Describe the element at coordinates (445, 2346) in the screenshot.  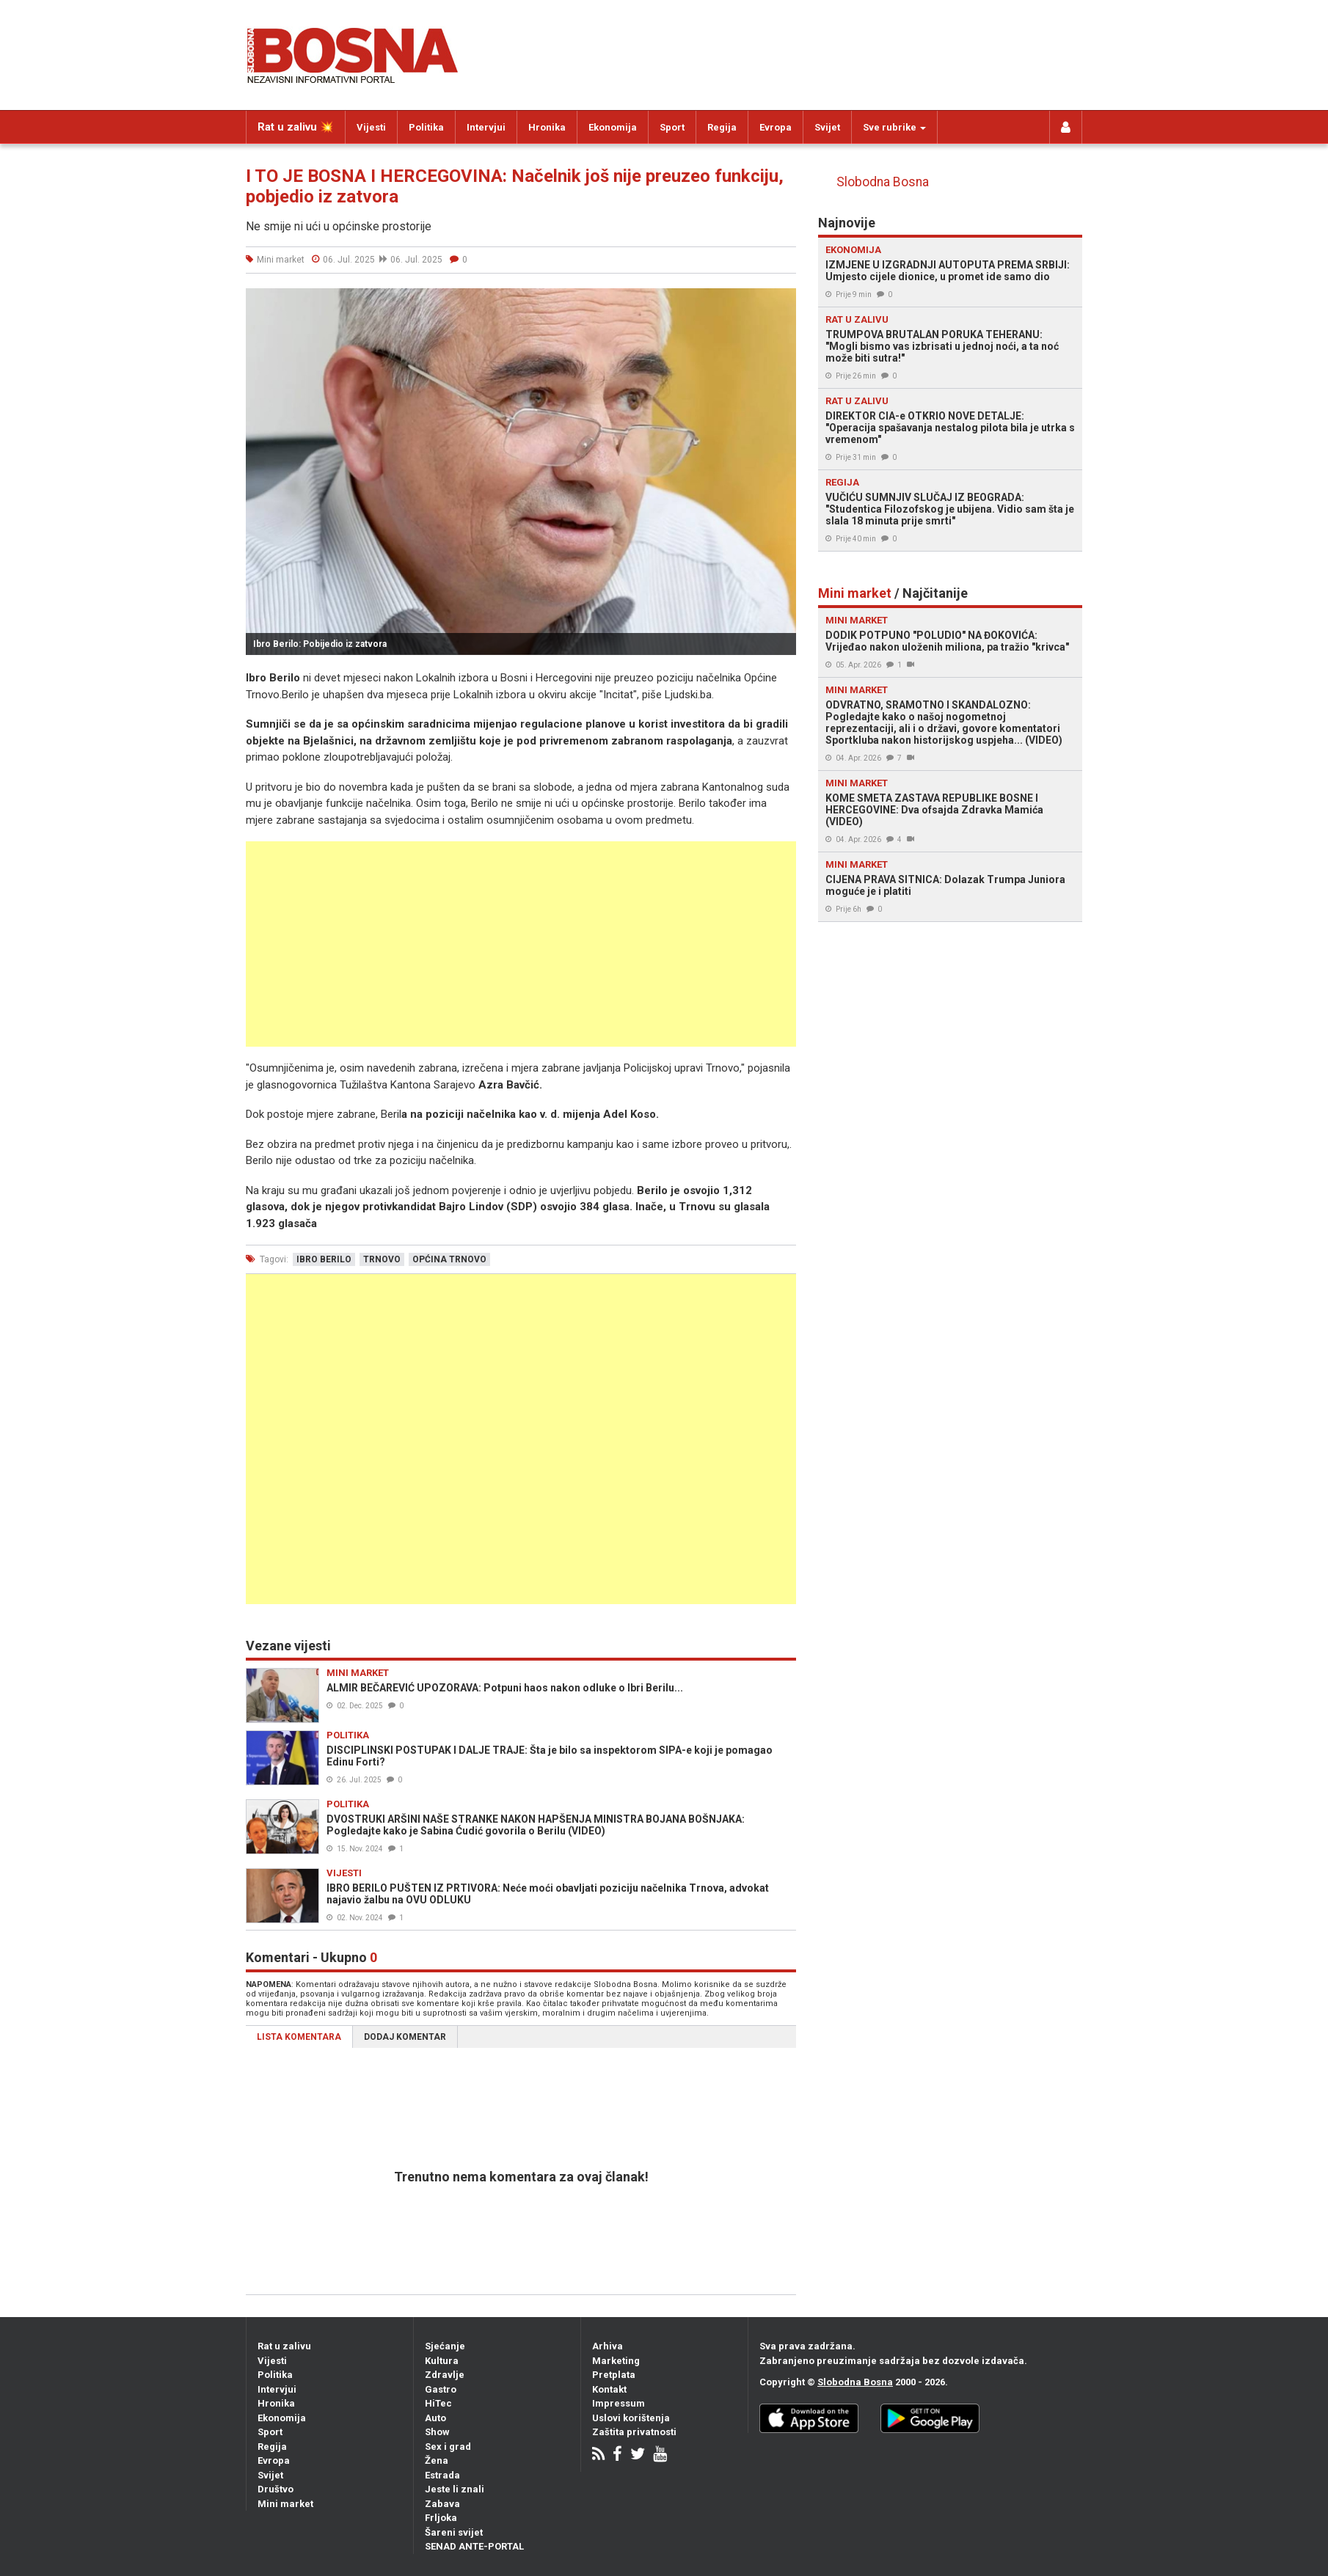
I see `Sjećanje` at that location.